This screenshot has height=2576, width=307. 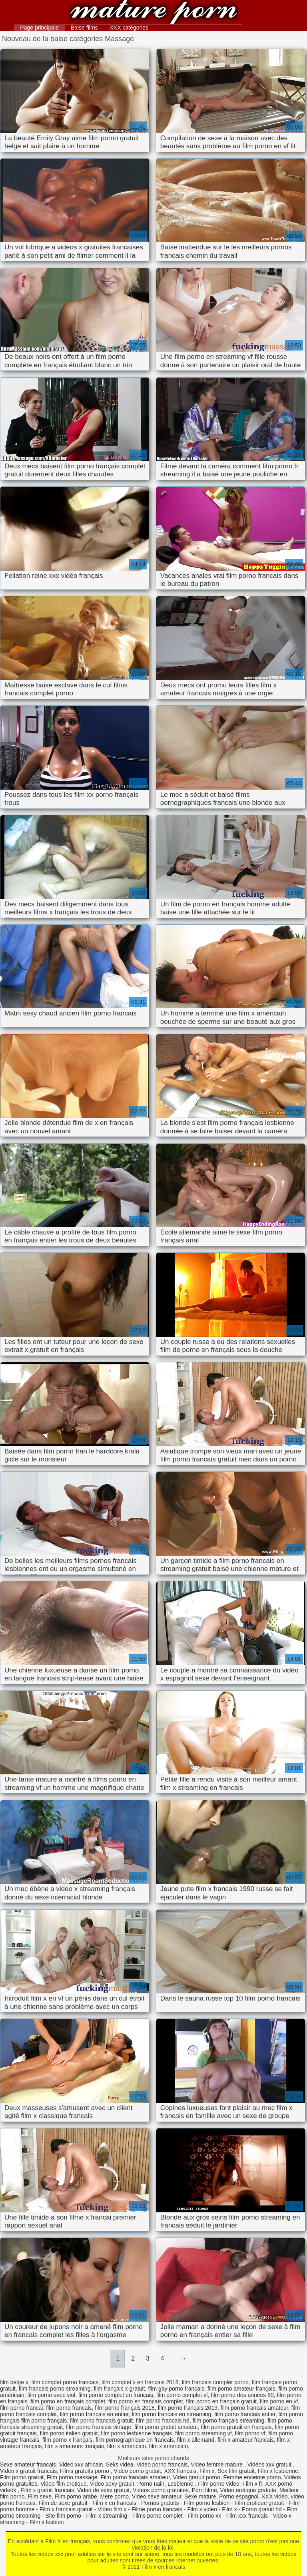 I want to click on film porno avec viol, so click(x=51, y=2395).